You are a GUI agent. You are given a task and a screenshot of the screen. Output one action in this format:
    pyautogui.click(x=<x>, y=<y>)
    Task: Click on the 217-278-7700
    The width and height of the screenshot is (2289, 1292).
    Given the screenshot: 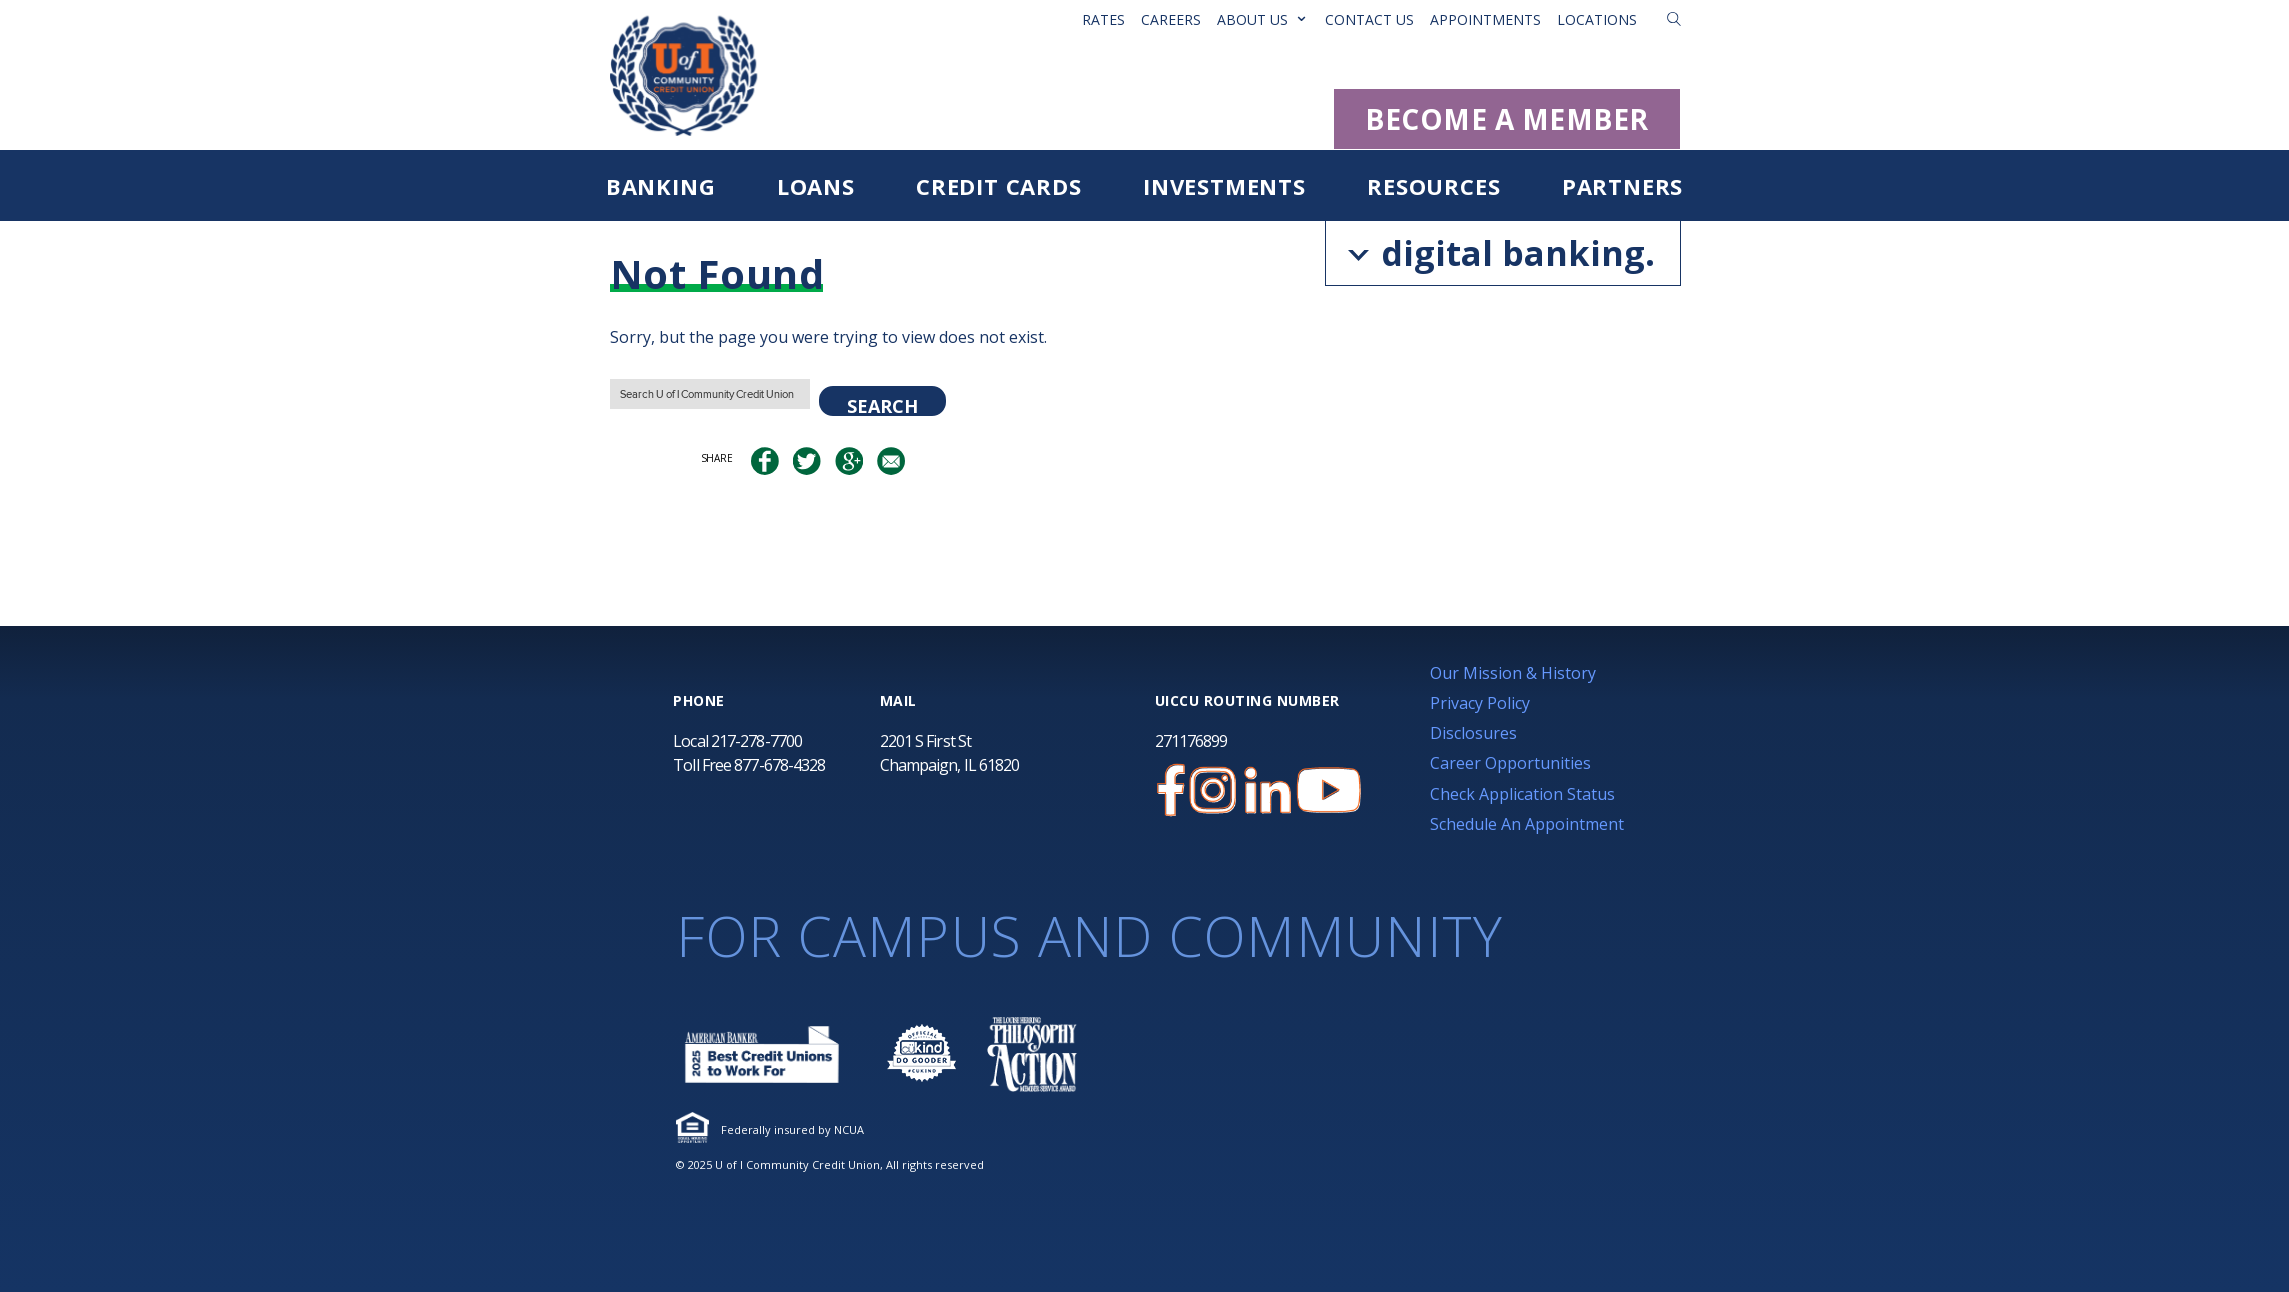 What is the action you would take?
    pyautogui.click(x=756, y=741)
    